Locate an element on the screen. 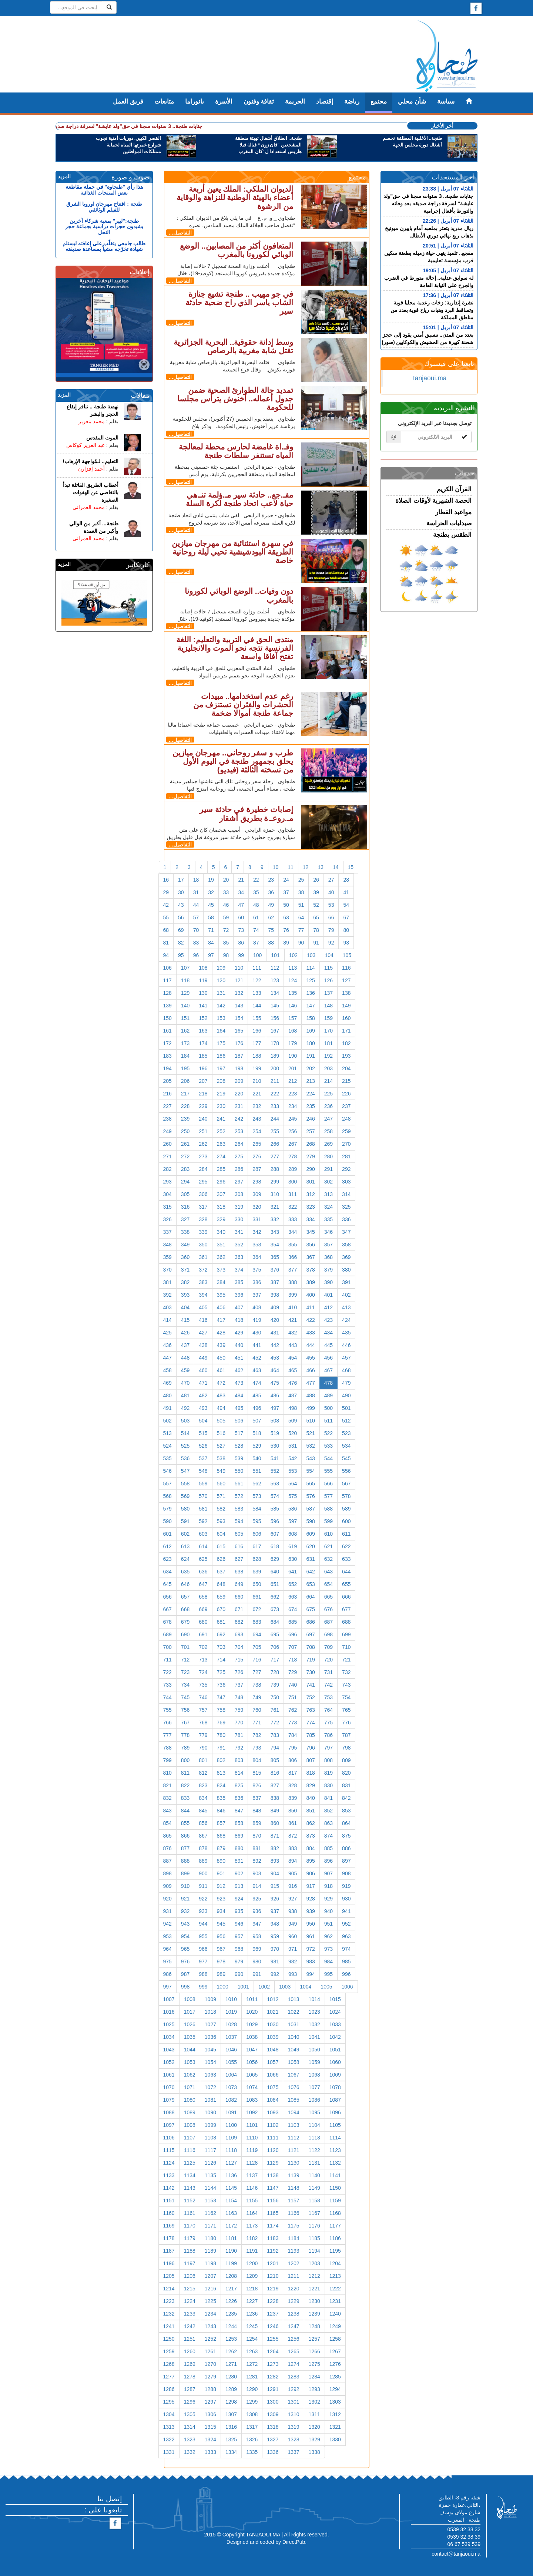 The image size is (533, 2576). 92 is located at coordinates (331, 943).